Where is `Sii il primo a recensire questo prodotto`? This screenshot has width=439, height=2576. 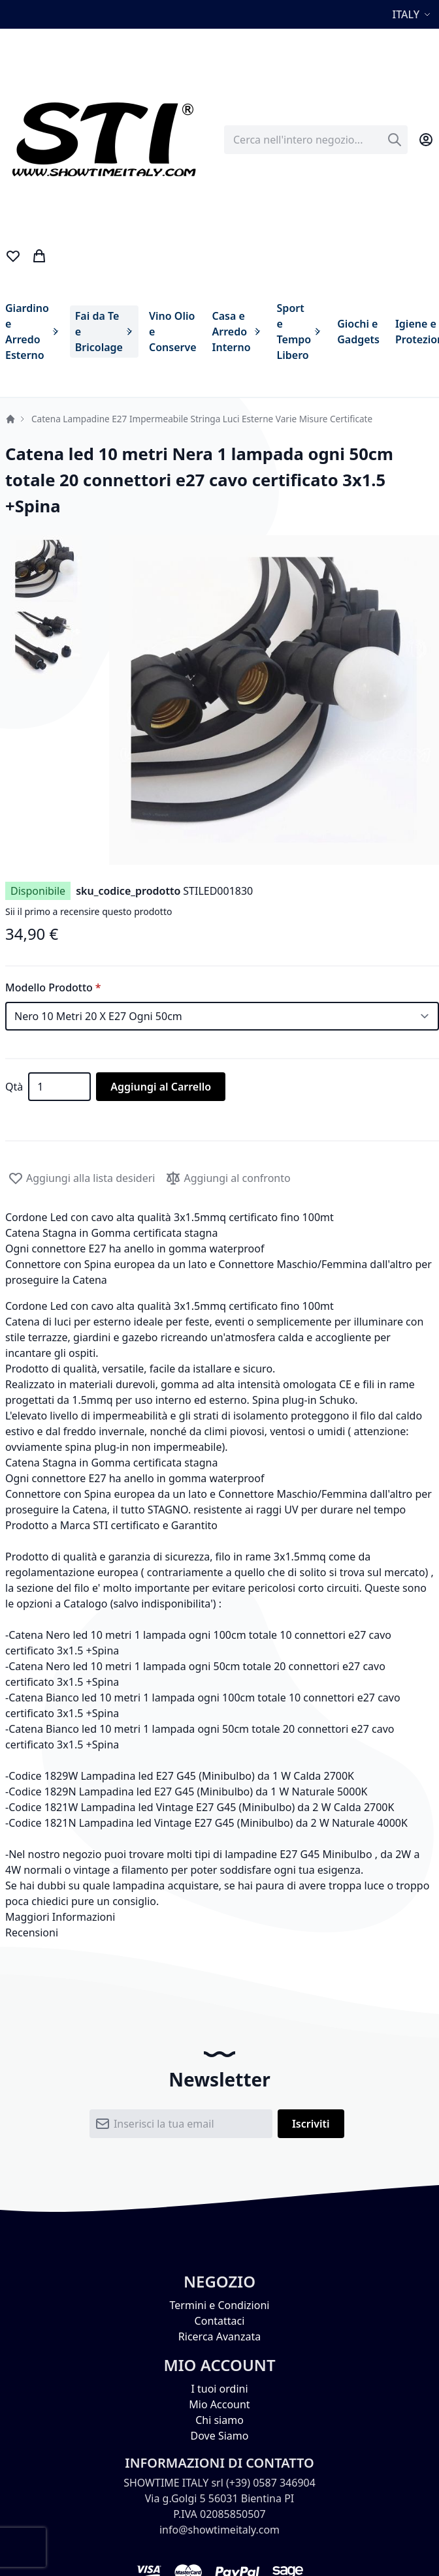
Sii il primo a recensire questo prodotto is located at coordinates (88, 911).